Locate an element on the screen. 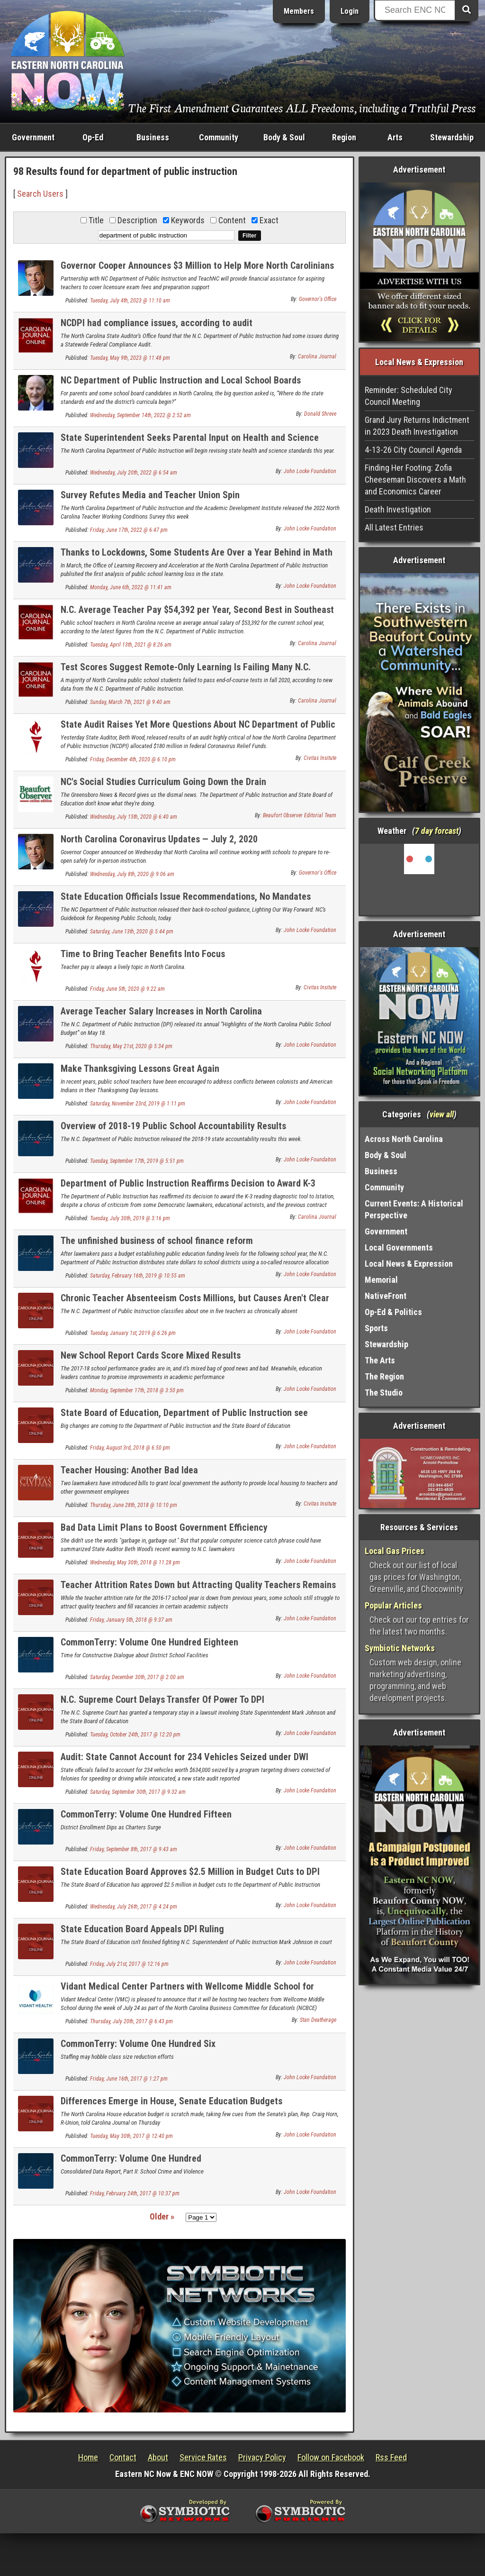 The image size is (485, 2576). Search Users is located at coordinates (40, 194).